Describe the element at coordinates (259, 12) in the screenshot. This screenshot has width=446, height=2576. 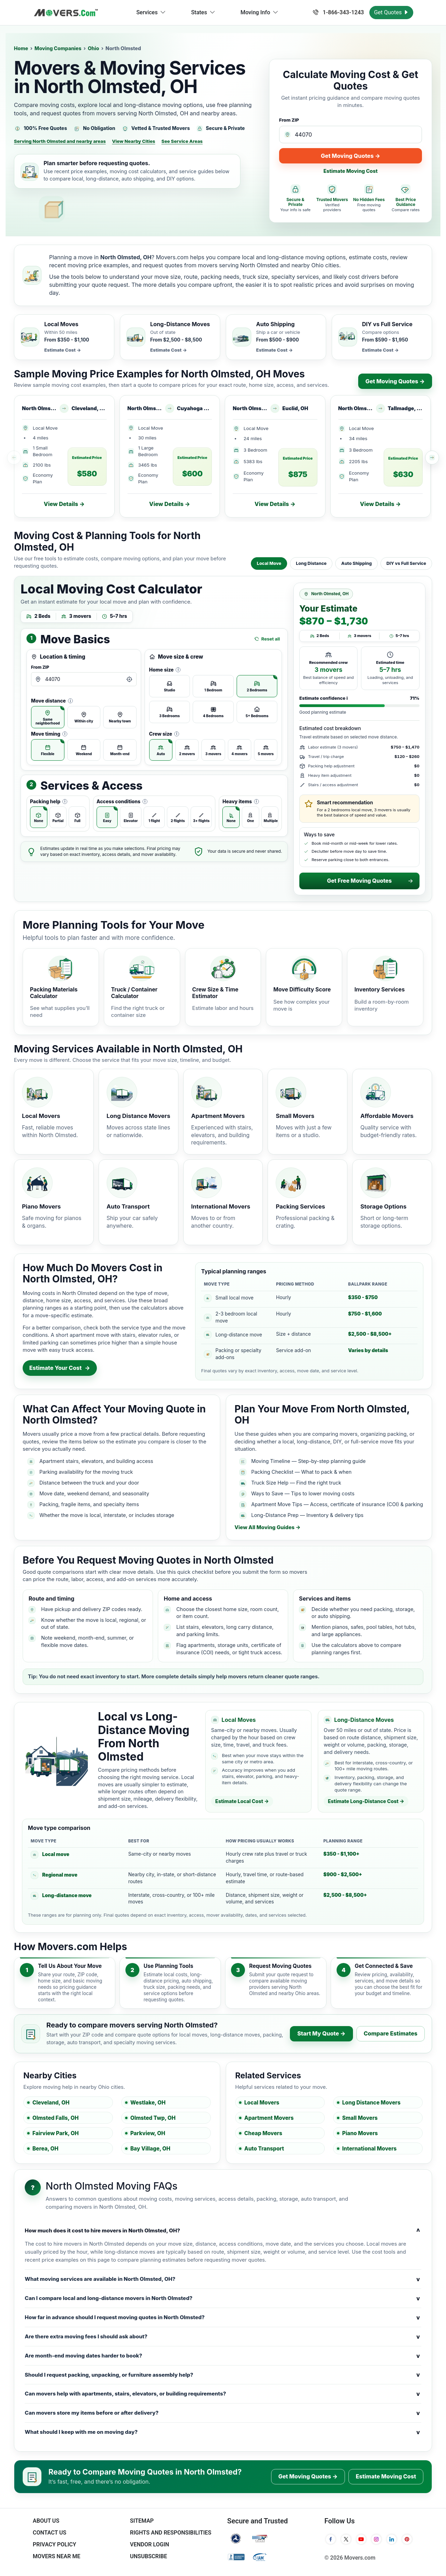
I see `Moving Info` at that location.